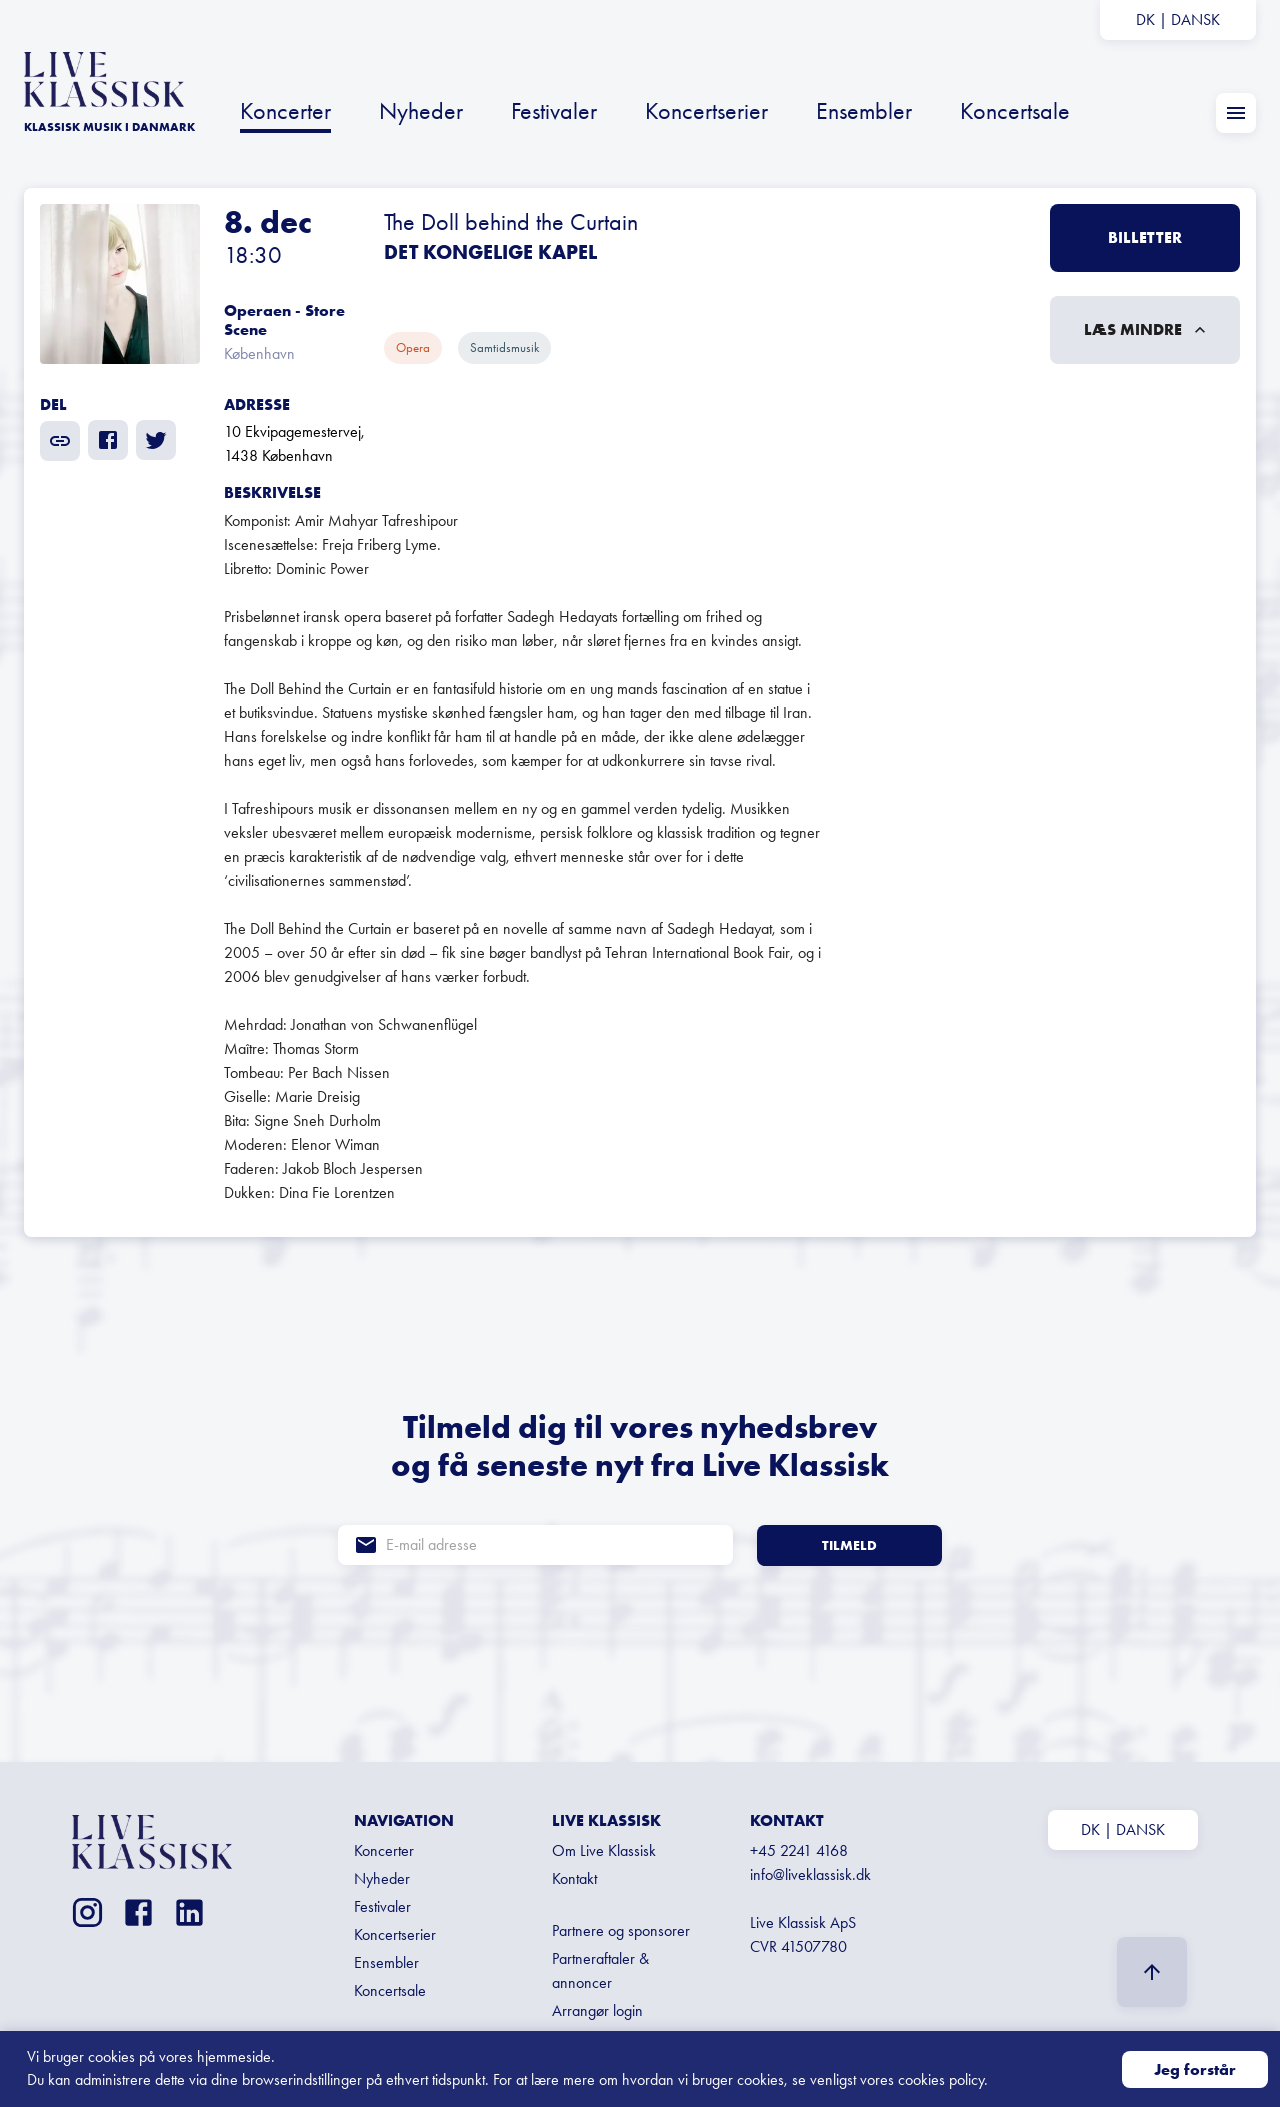 The image size is (1280, 2107). What do you see at coordinates (109, 127) in the screenshot?
I see `KLASSISK MUSIK I Danmark` at bounding box center [109, 127].